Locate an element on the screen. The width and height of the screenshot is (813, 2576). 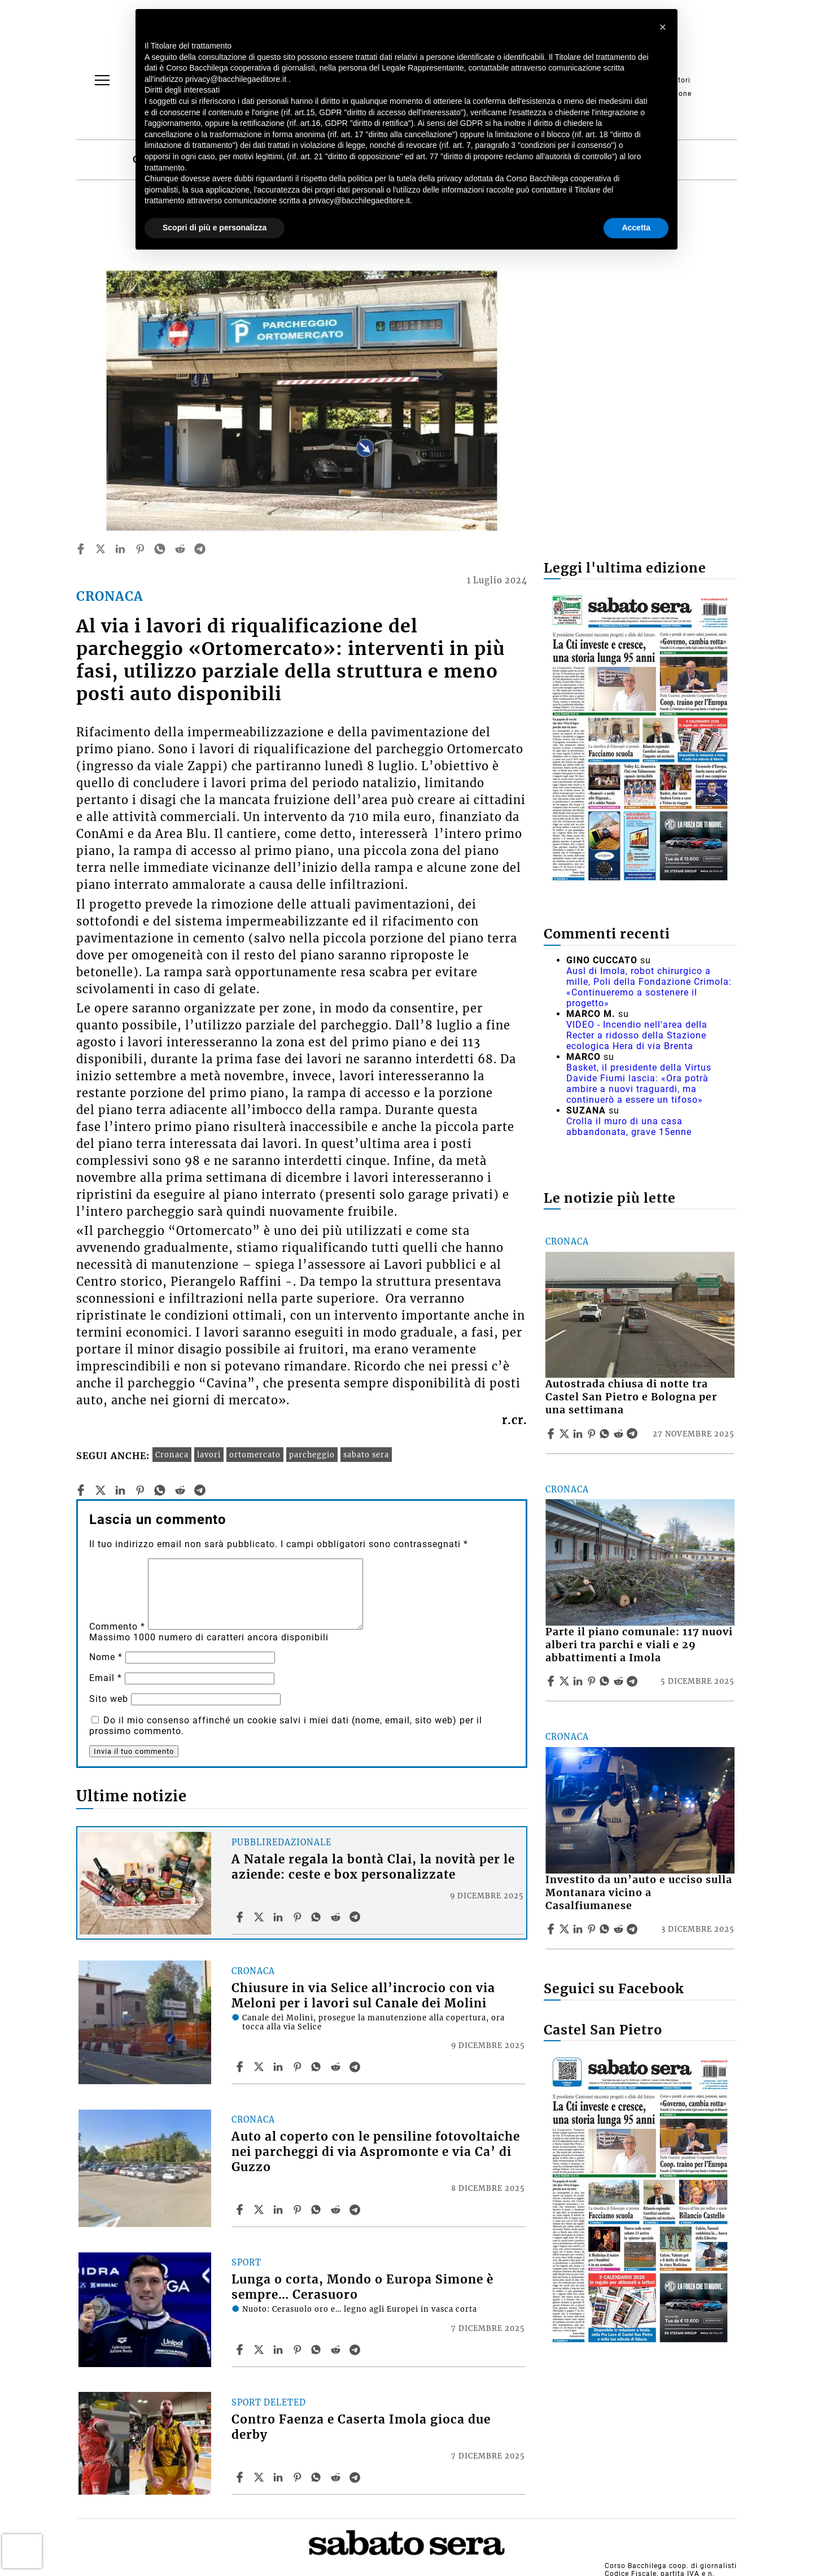
[Share article Chiusure in via Selice all’incrocio con via Meloni per i lavori sul Canale dei Molini on Pinterest] is located at coordinates (298, 2066).